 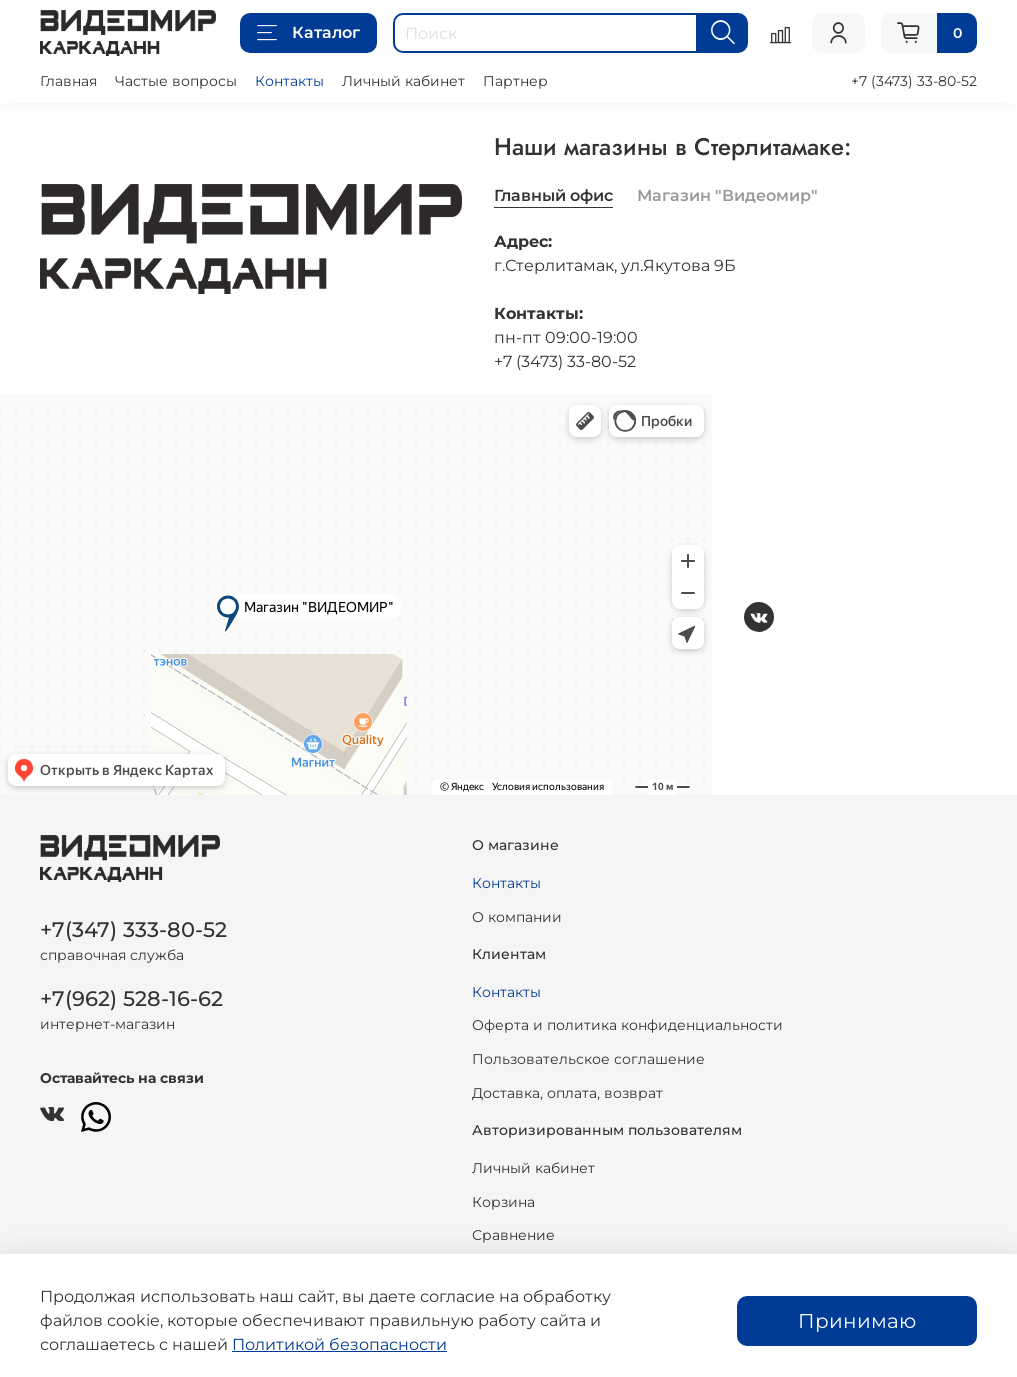 I want to click on +7(347) 333-80-52, so click(x=133, y=929).